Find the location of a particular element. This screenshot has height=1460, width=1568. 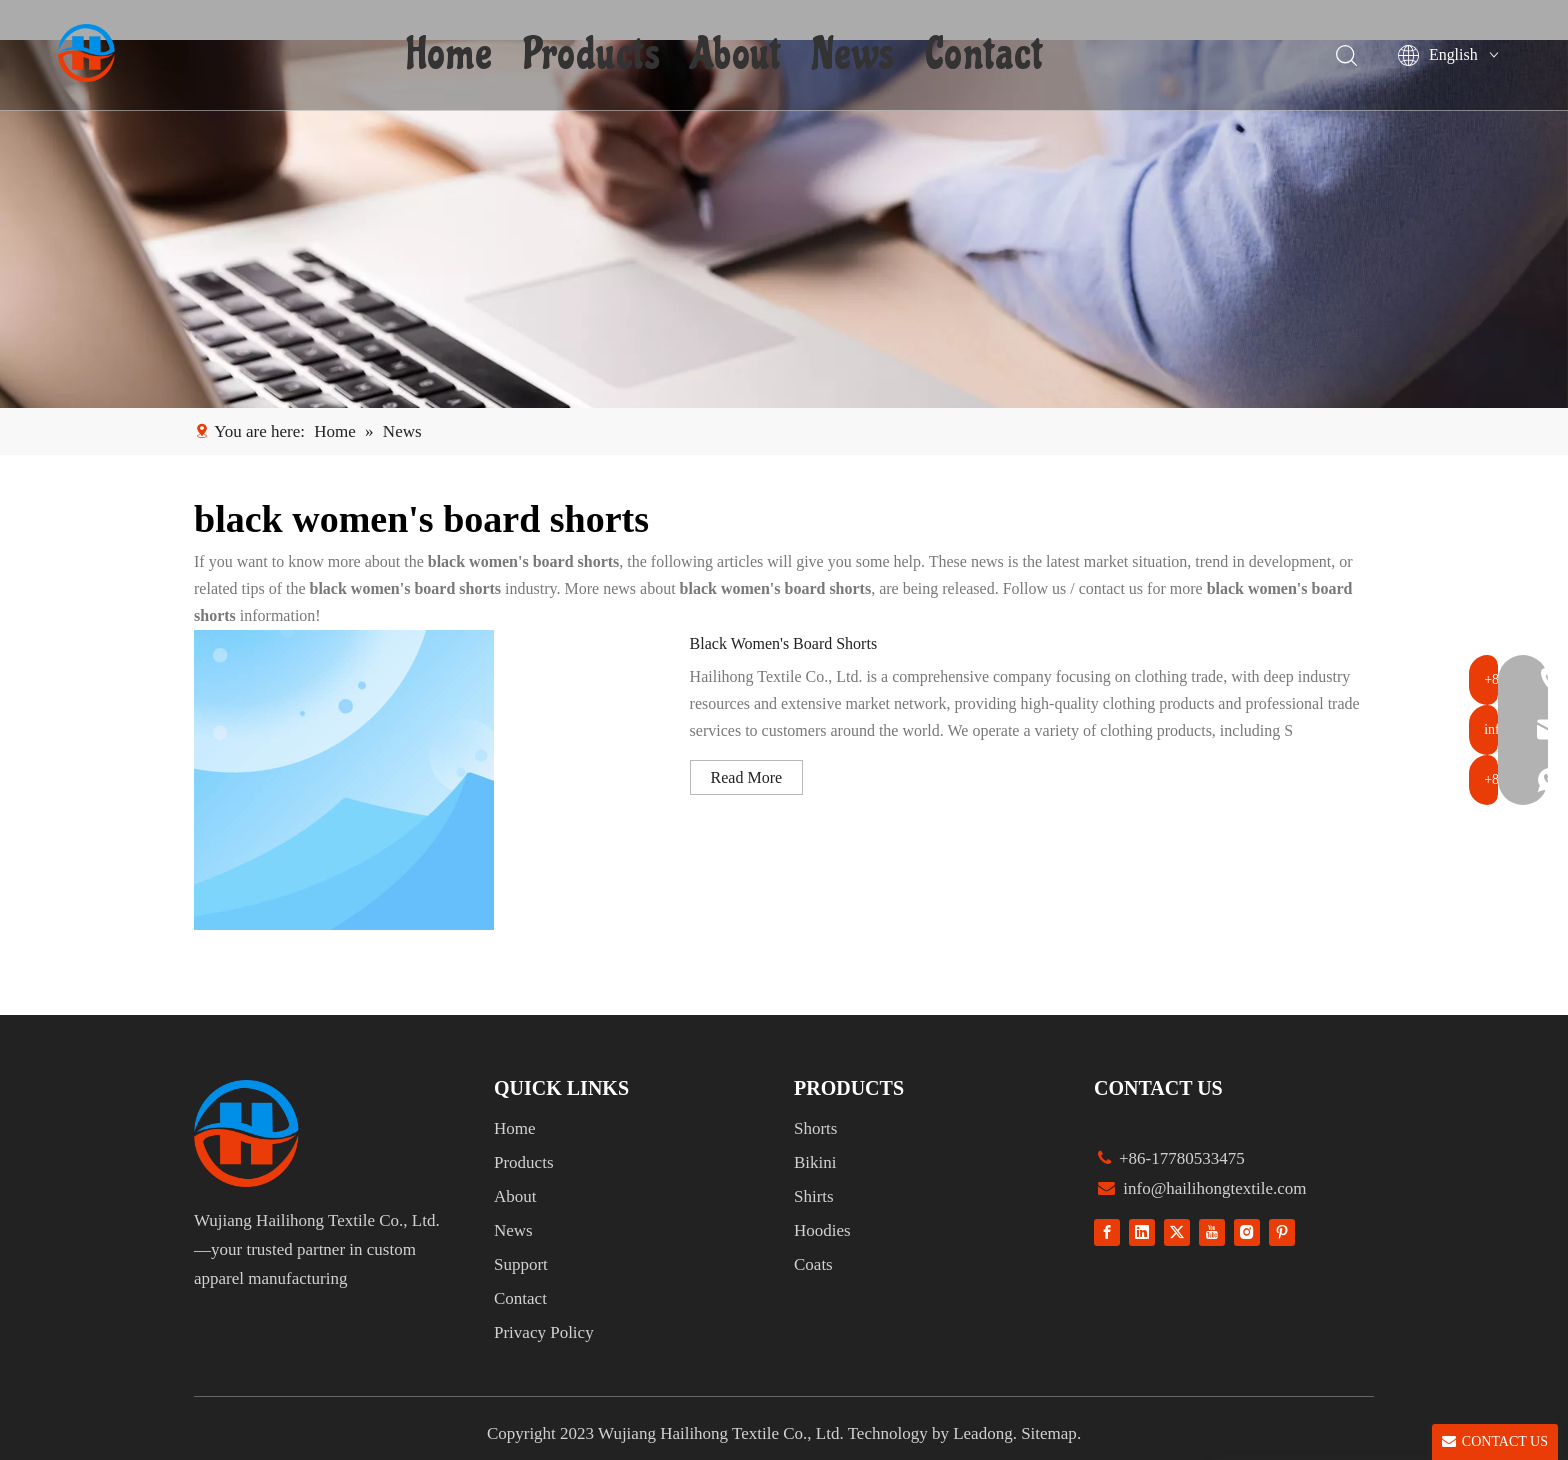

[Pinterest] is located at coordinates (1282, 1232).